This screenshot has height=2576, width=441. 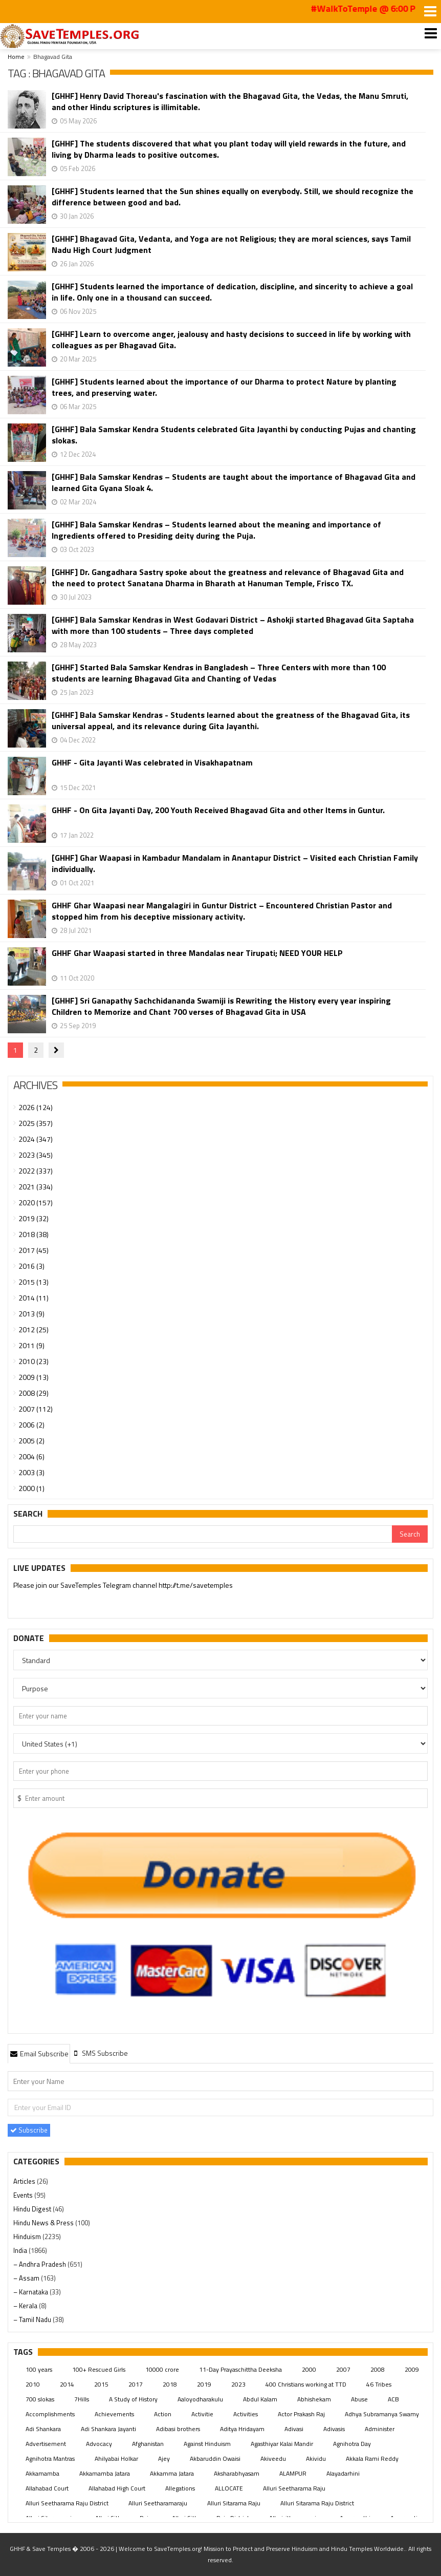 What do you see at coordinates (164, 2458) in the screenshot?
I see `Ajey` at bounding box center [164, 2458].